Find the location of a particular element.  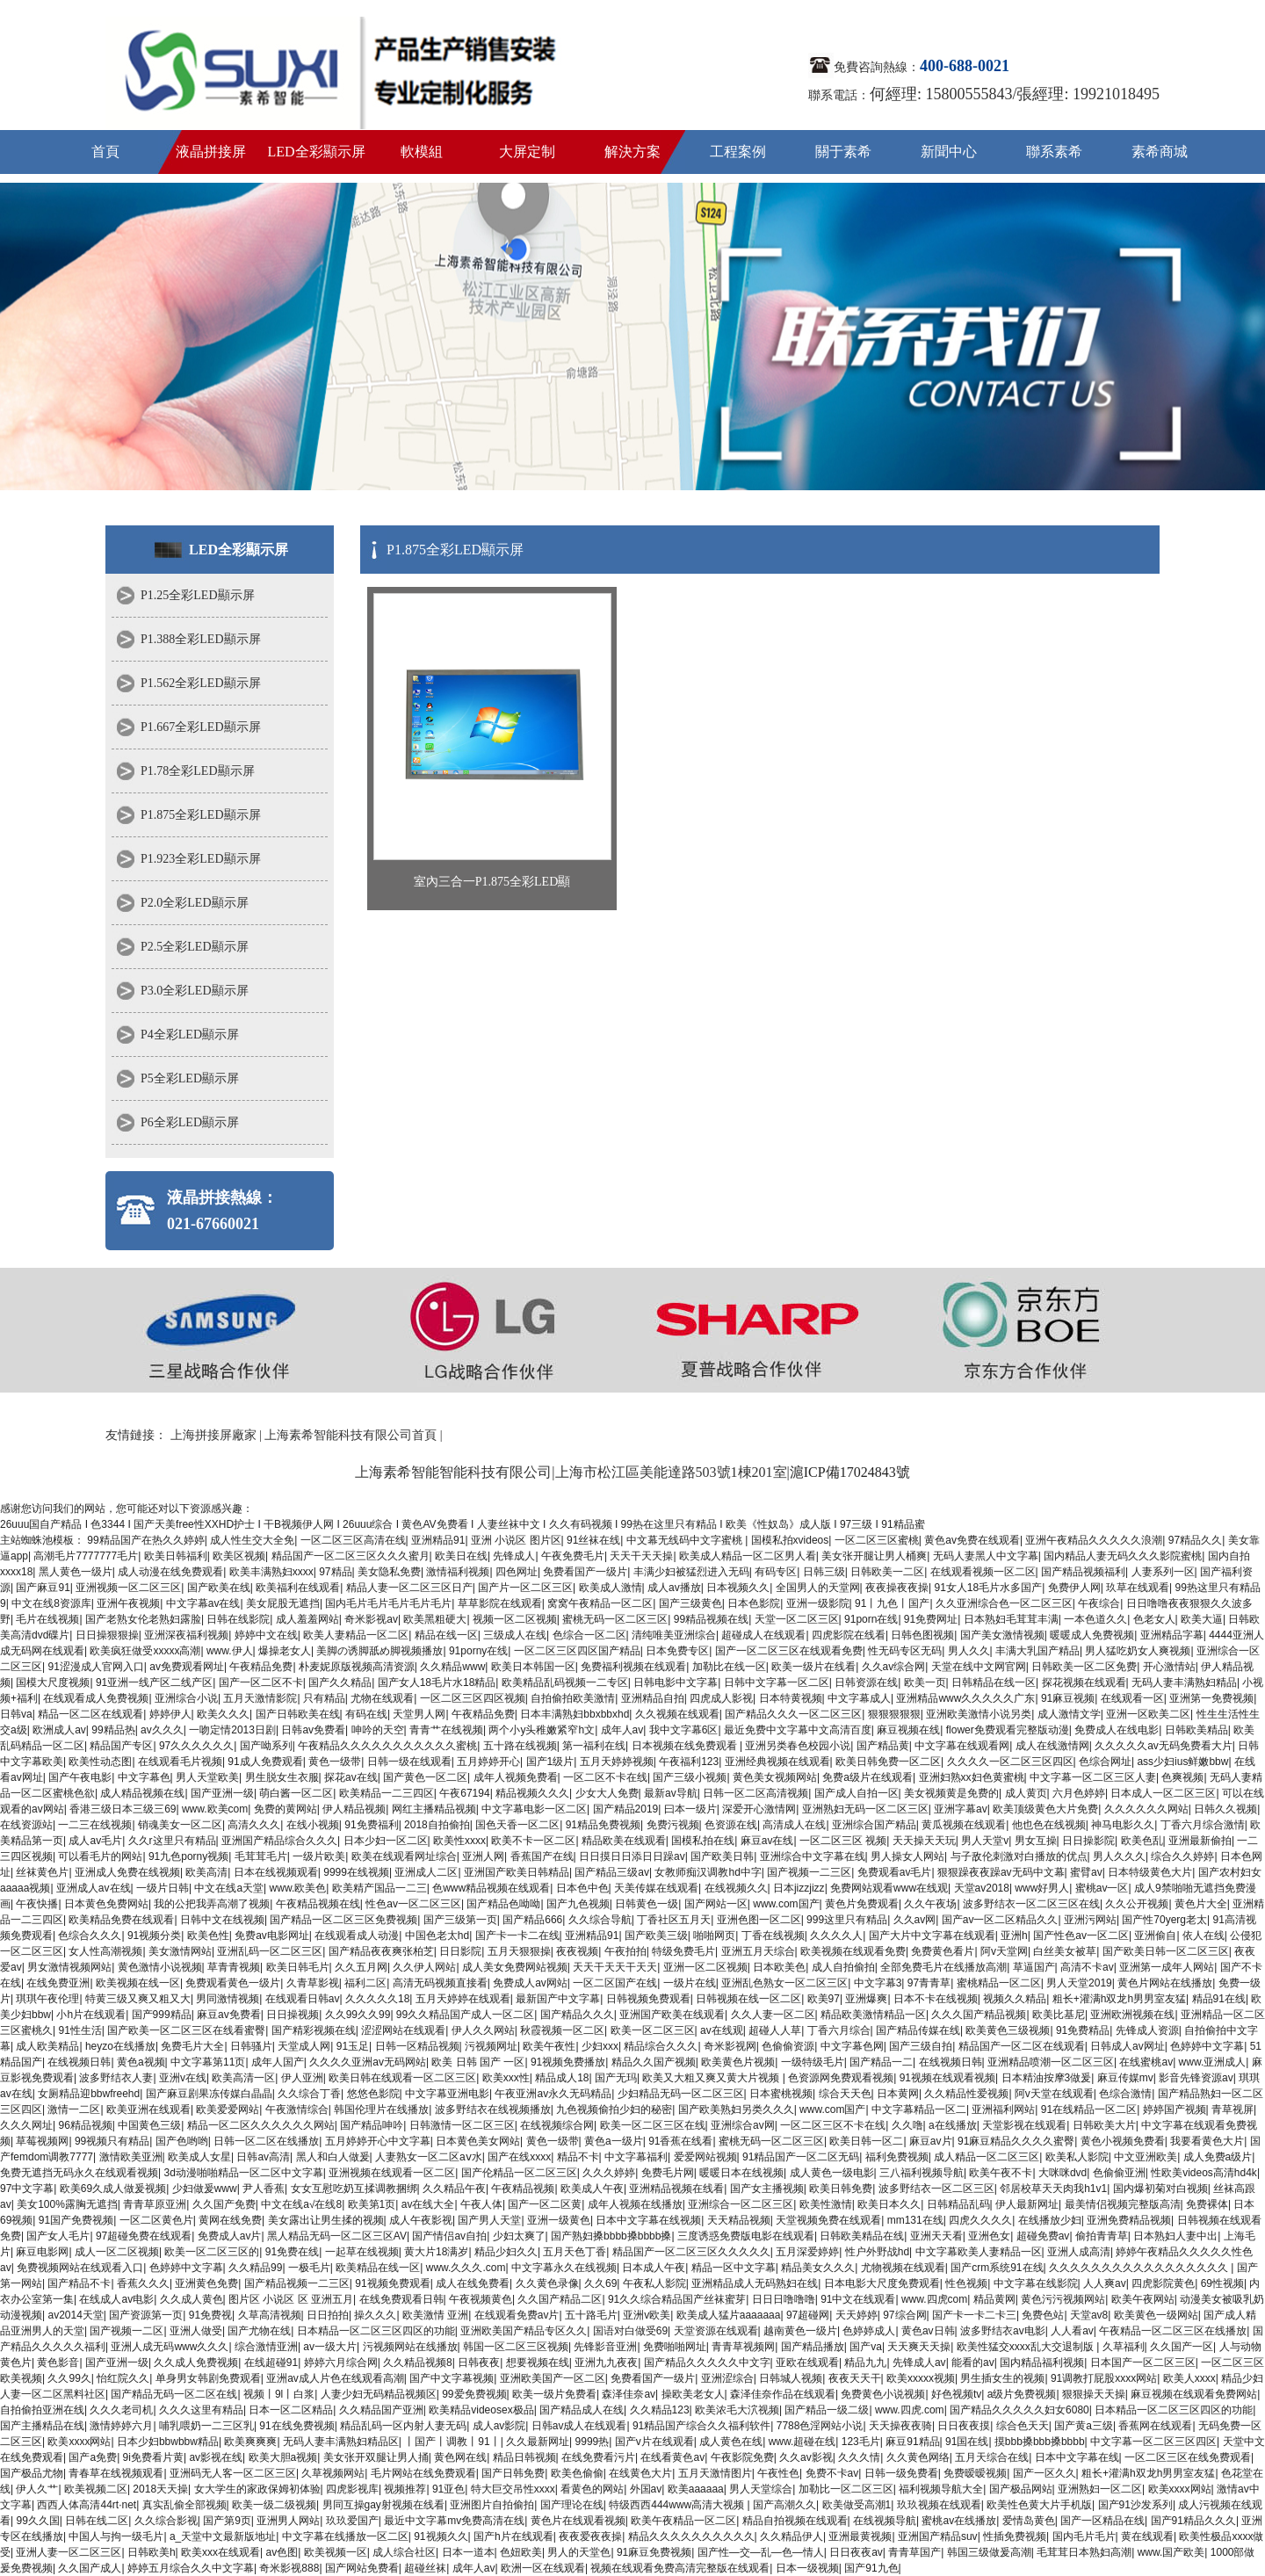

免费成人av网站 is located at coordinates (530, 1983).